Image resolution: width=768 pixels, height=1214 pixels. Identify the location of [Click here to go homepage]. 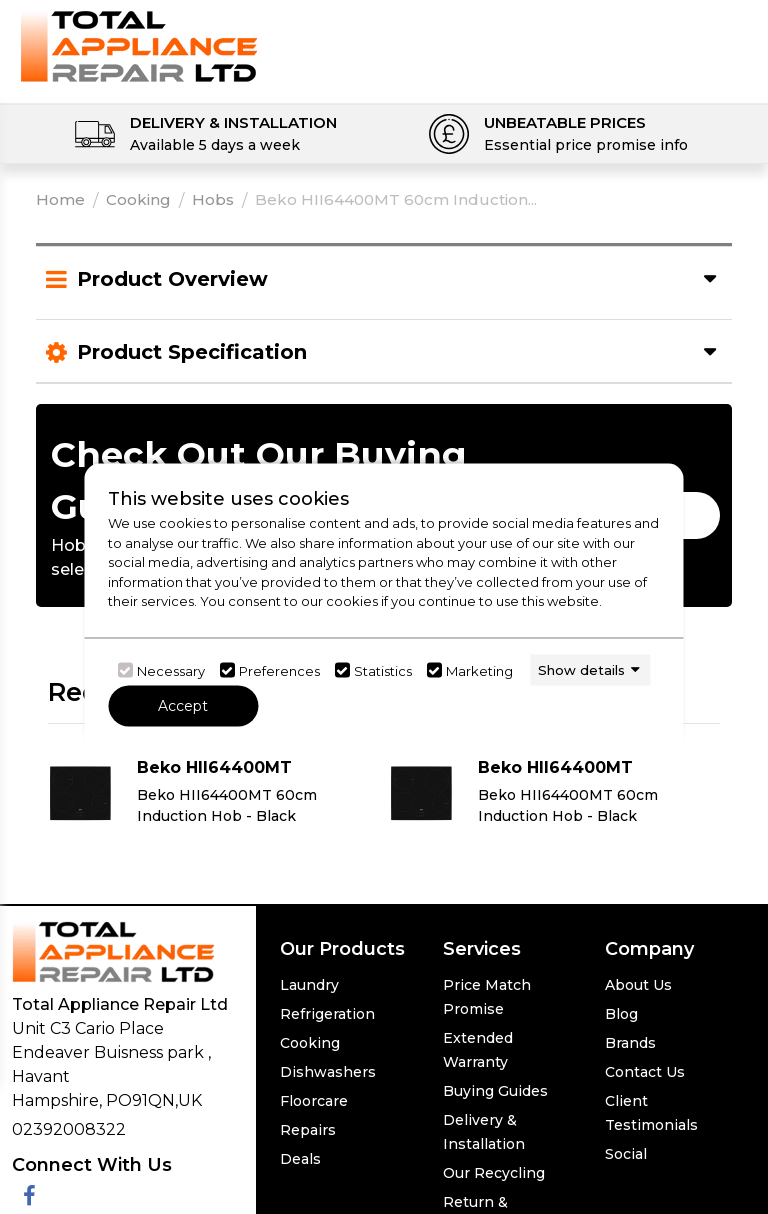
(139, 45).